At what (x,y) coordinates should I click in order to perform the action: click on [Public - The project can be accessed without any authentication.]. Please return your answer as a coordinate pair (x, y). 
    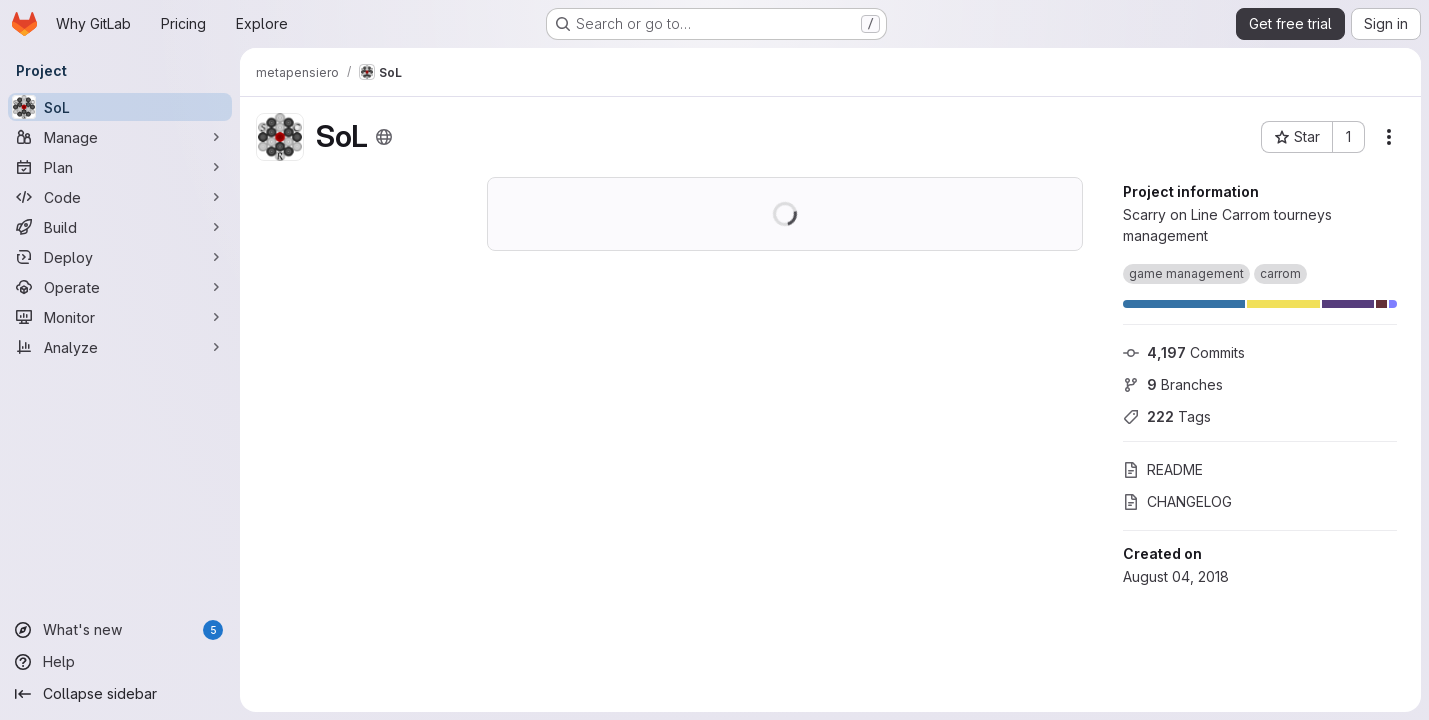
    Looking at the image, I should click on (384, 137).